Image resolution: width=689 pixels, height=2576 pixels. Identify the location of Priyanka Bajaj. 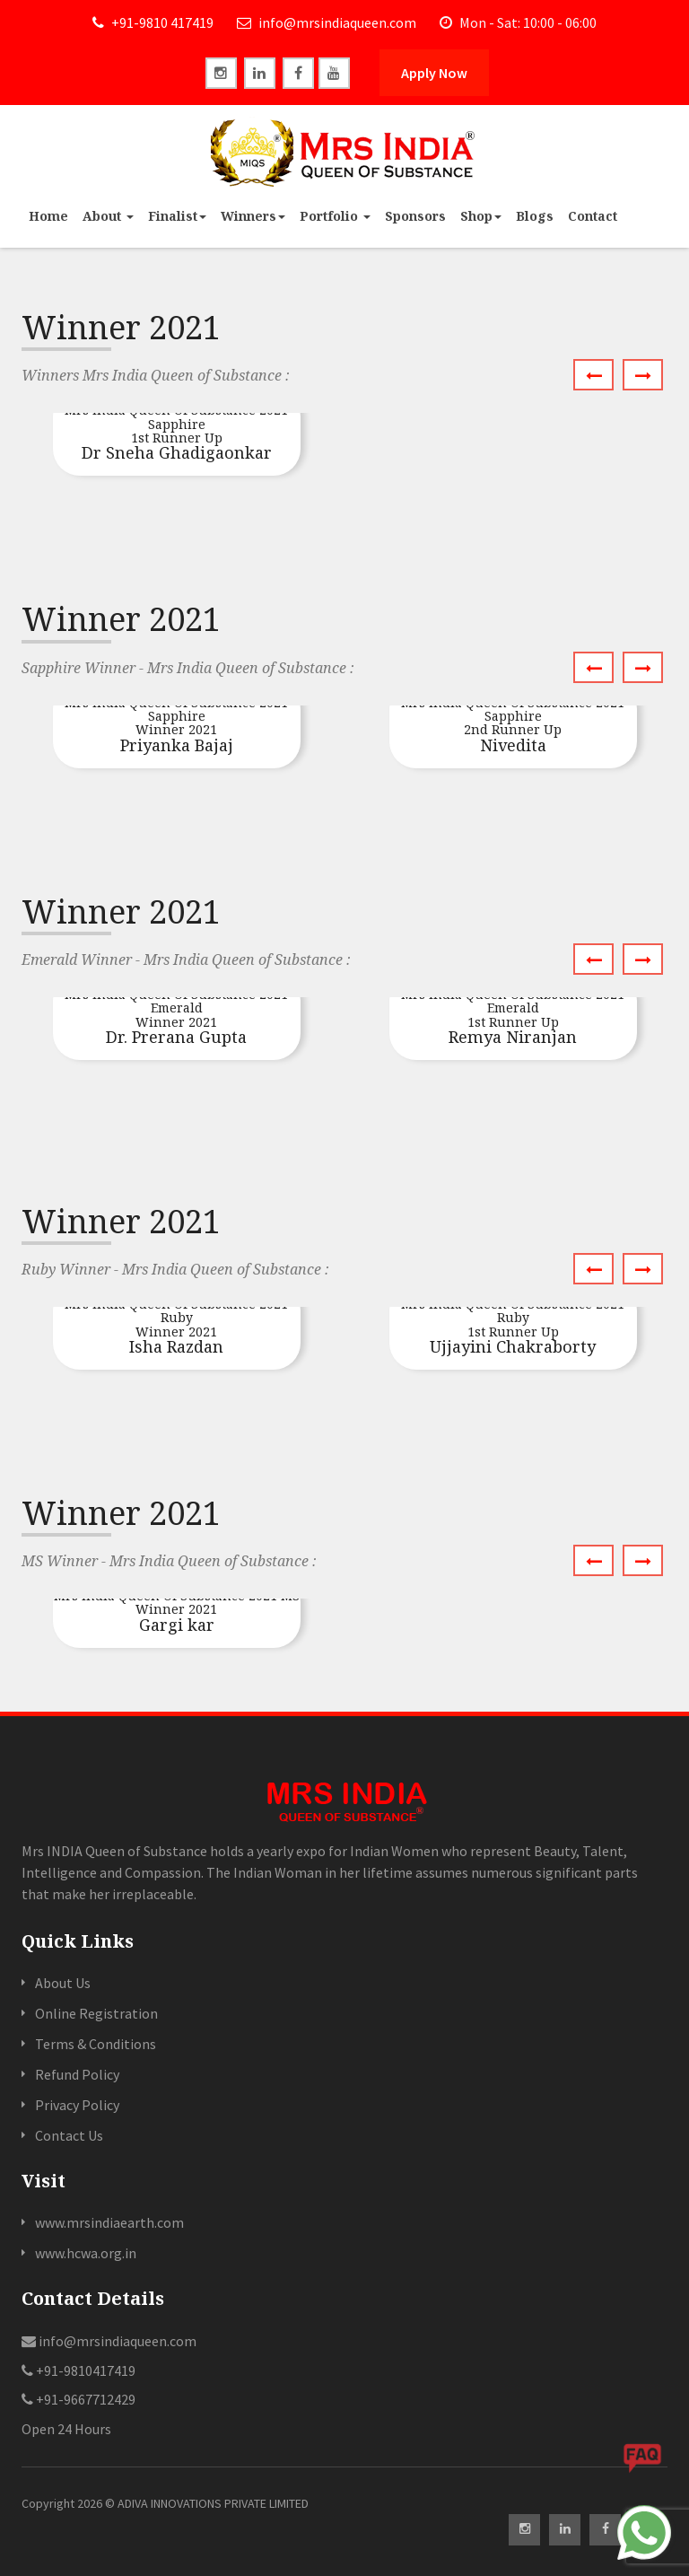
(177, 726).